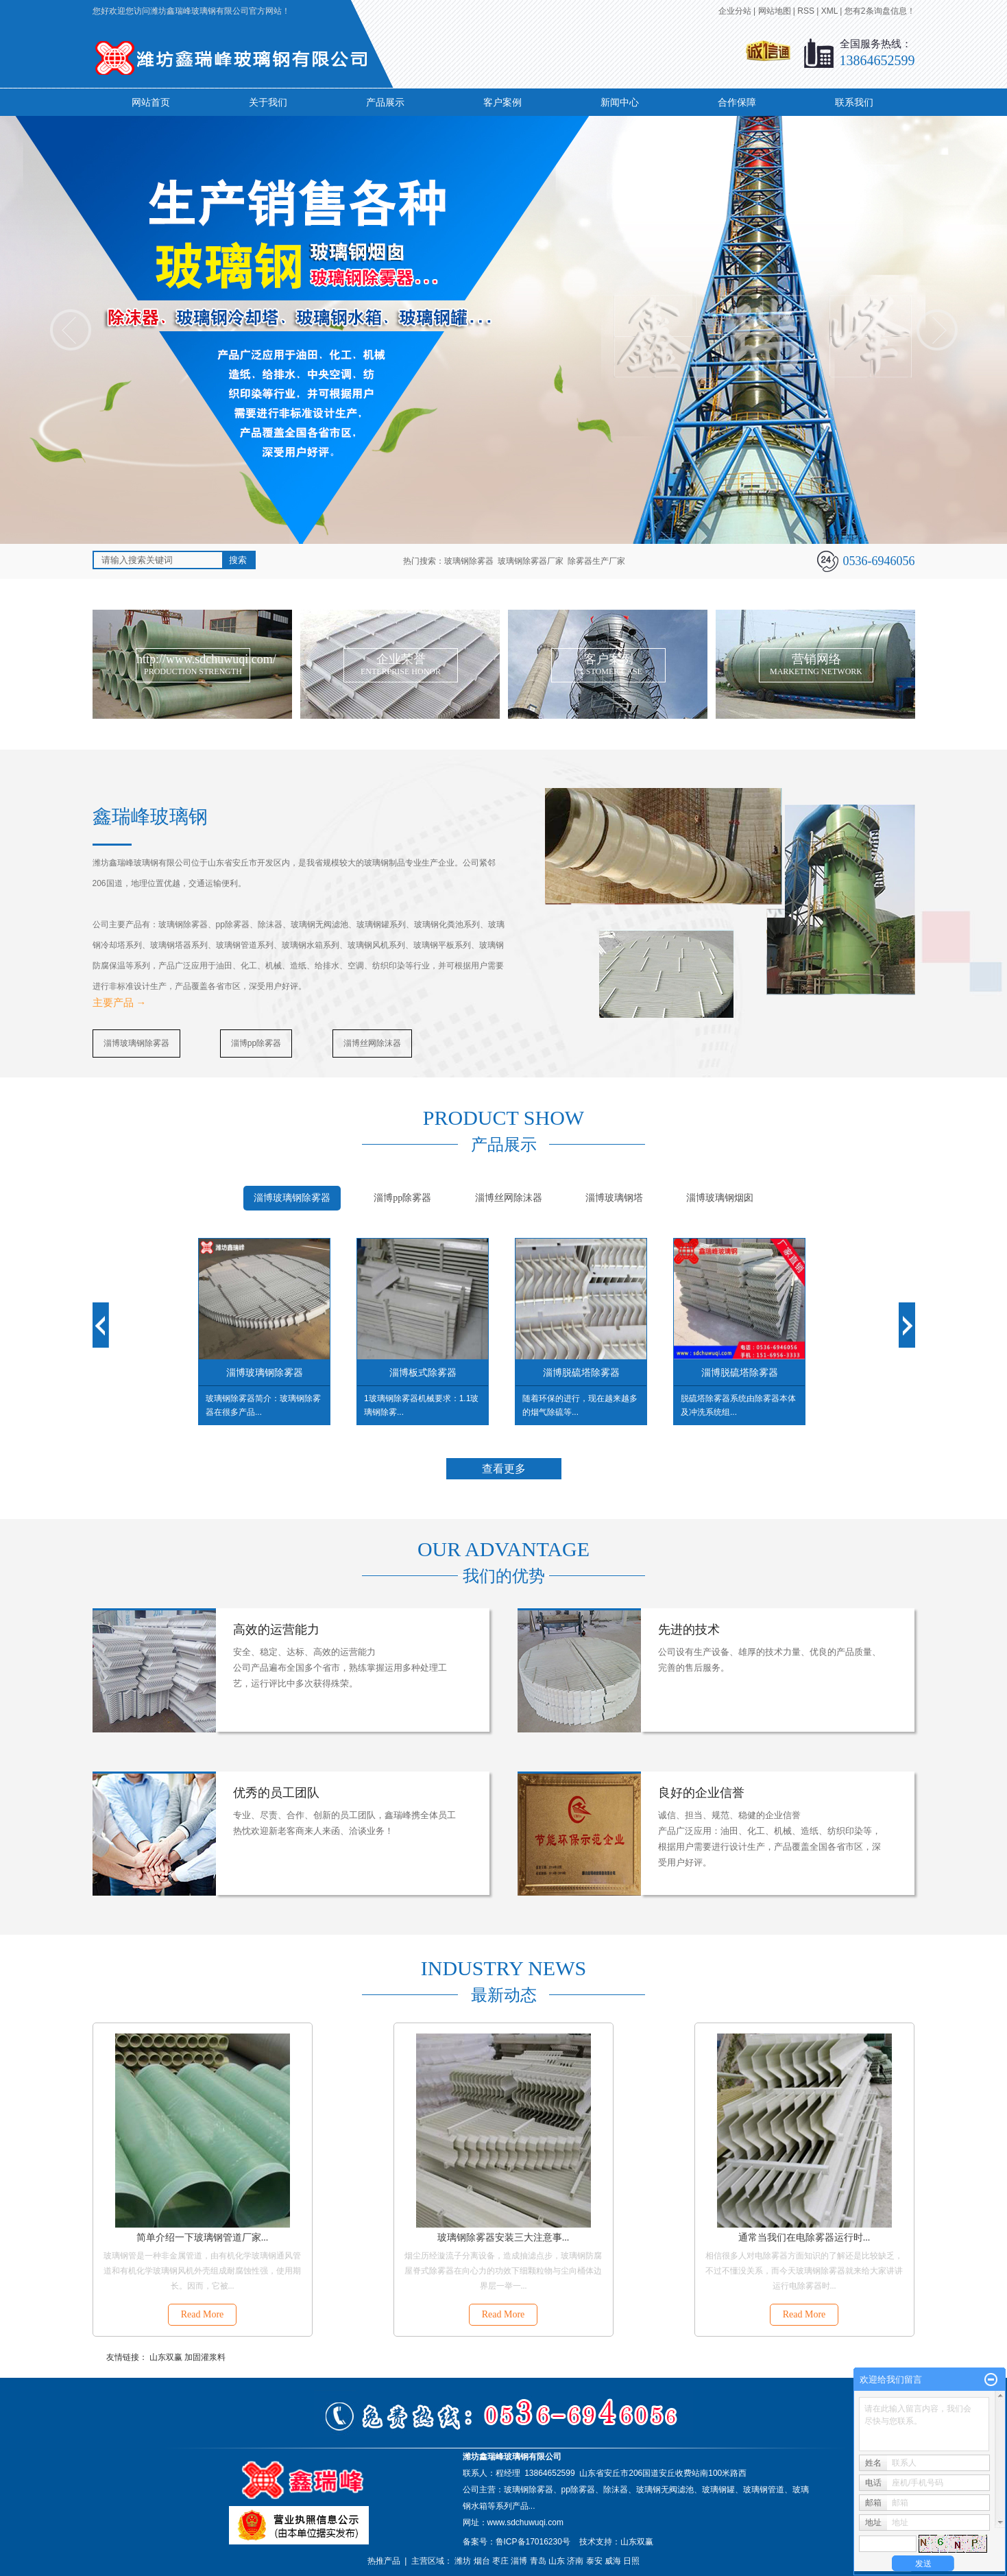  I want to click on www.sdchuwuqi.com, so click(525, 2522).